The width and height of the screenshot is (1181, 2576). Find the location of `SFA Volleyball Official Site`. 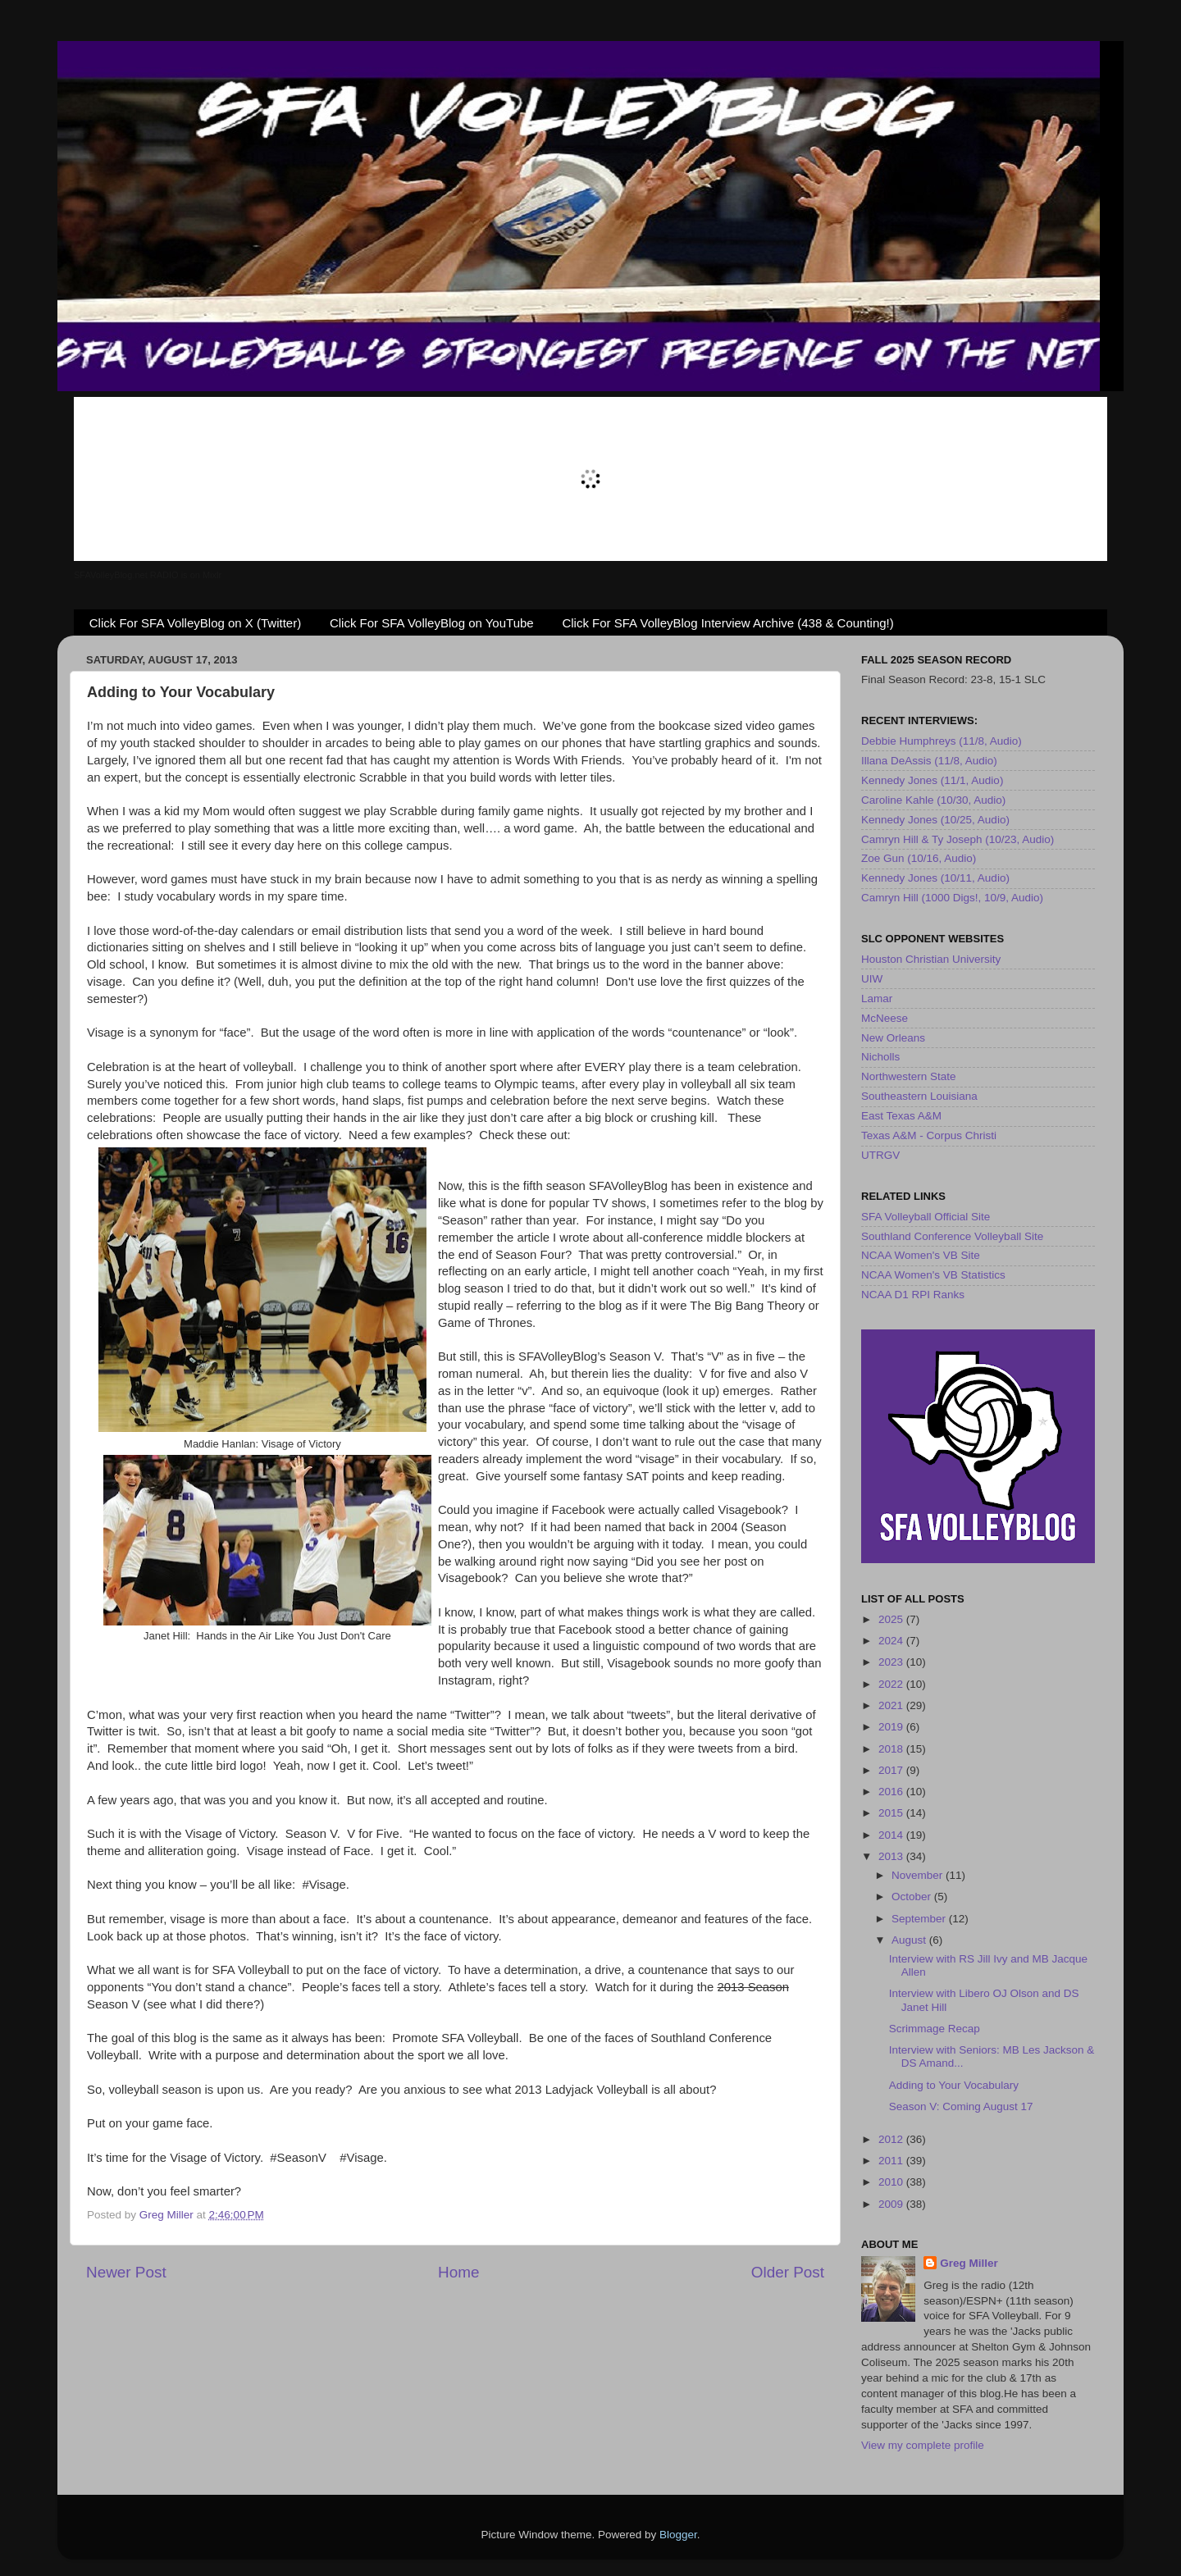

SFA Volleyball Official Site is located at coordinates (925, 1216).